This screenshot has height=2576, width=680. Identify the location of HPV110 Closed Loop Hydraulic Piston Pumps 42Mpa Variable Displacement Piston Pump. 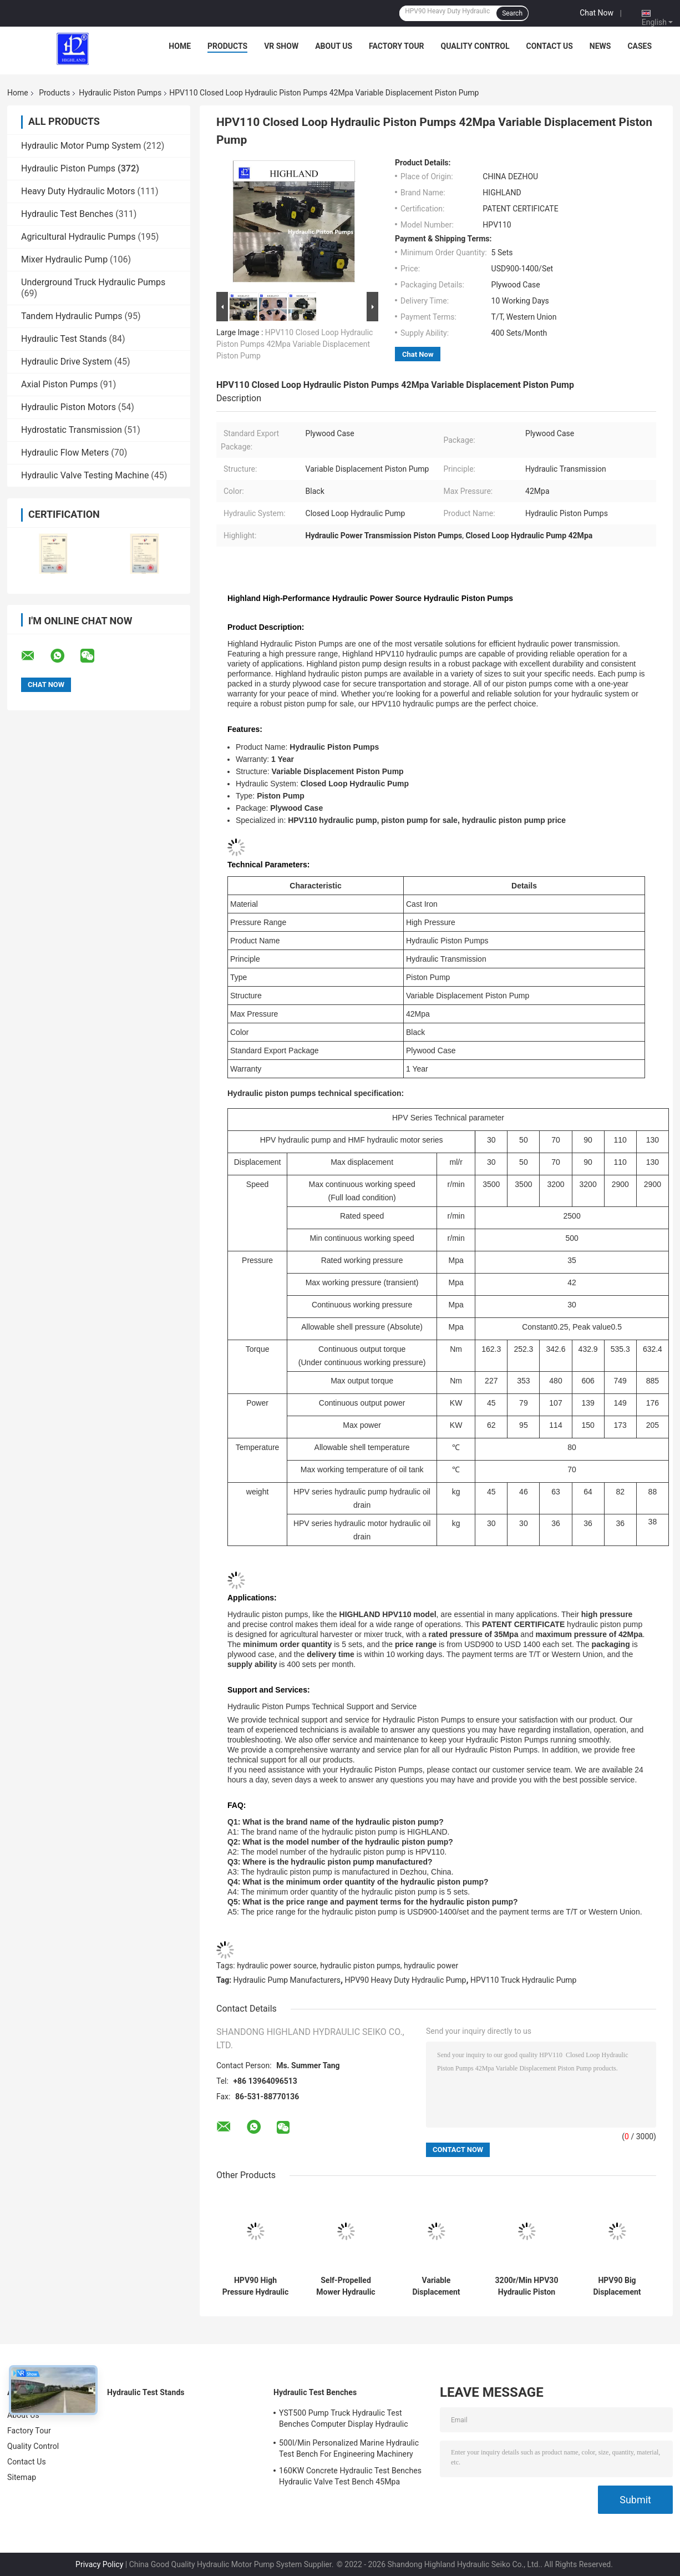
(294, 344).